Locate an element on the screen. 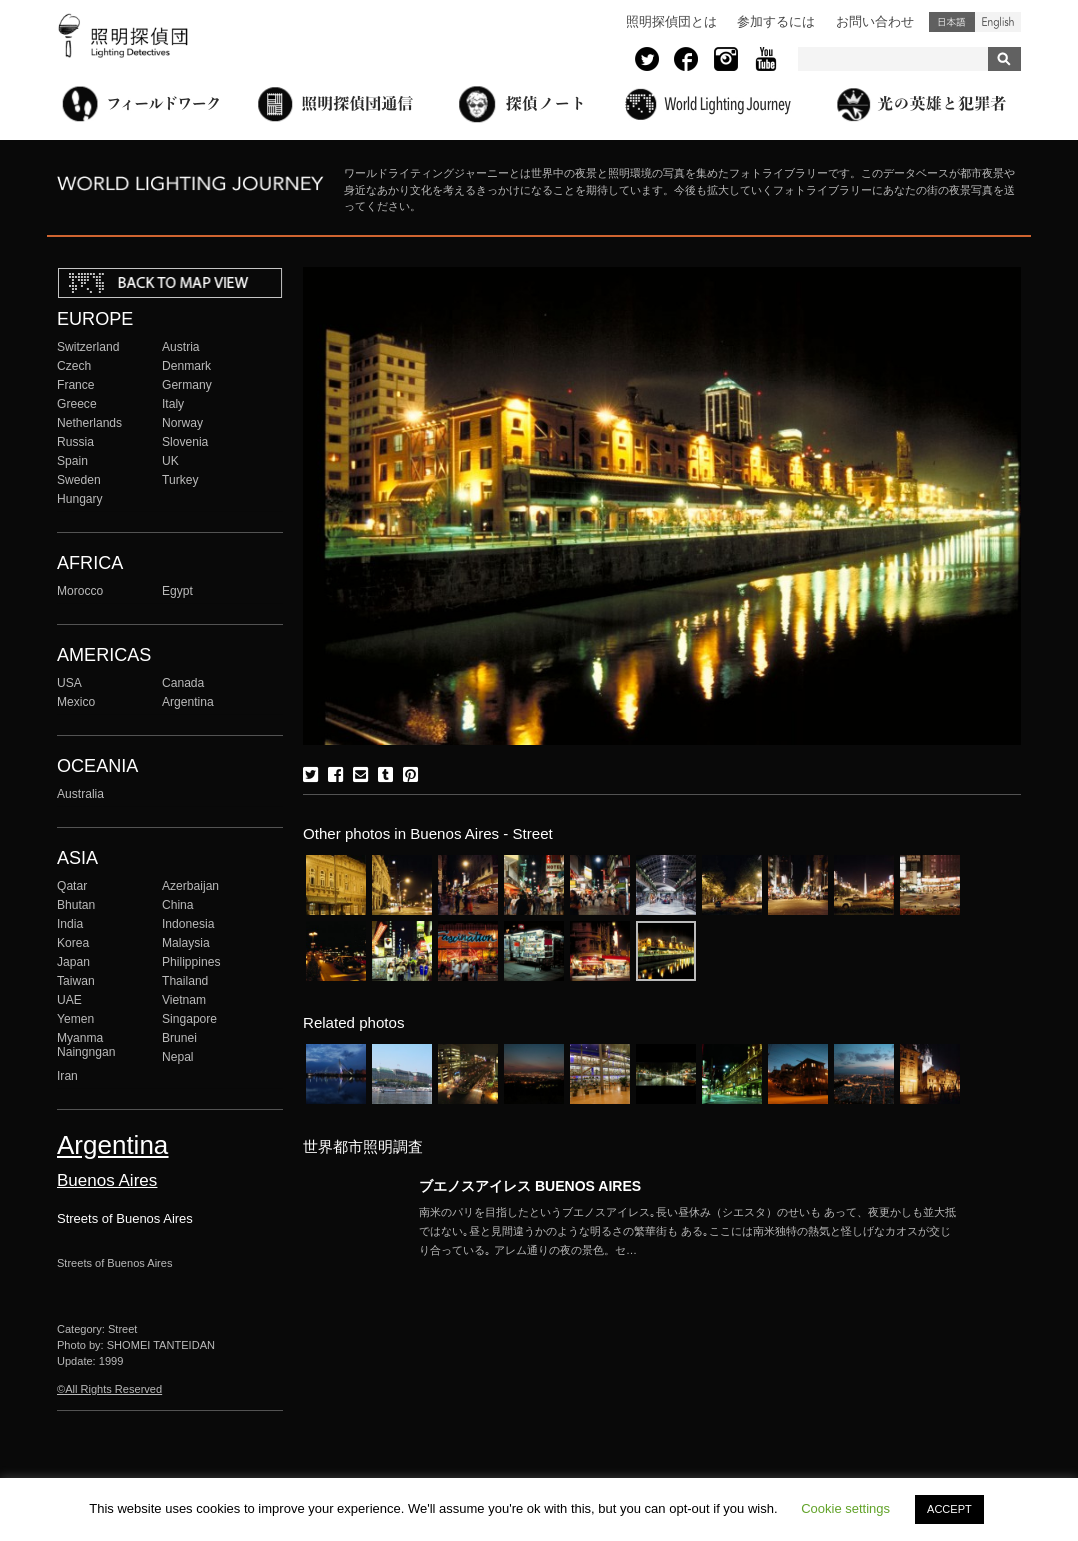  Netherlands is located at coordinates (89, 423).